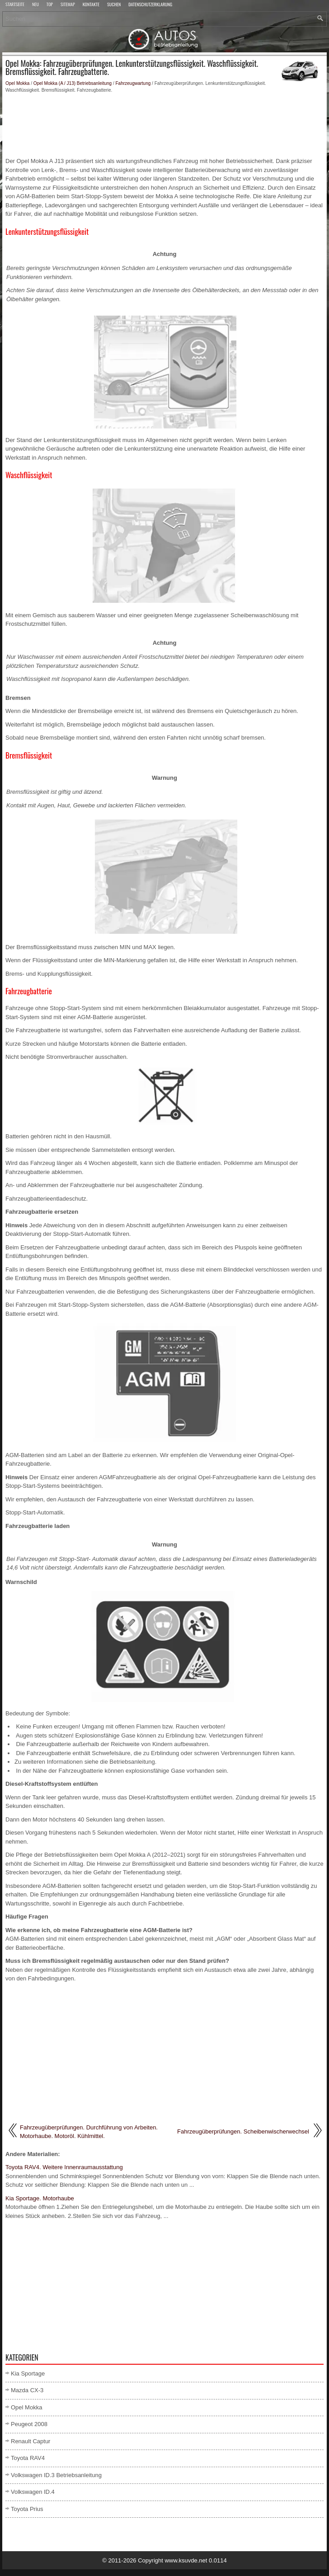  I want to click on Suchen, so click(114, 5).